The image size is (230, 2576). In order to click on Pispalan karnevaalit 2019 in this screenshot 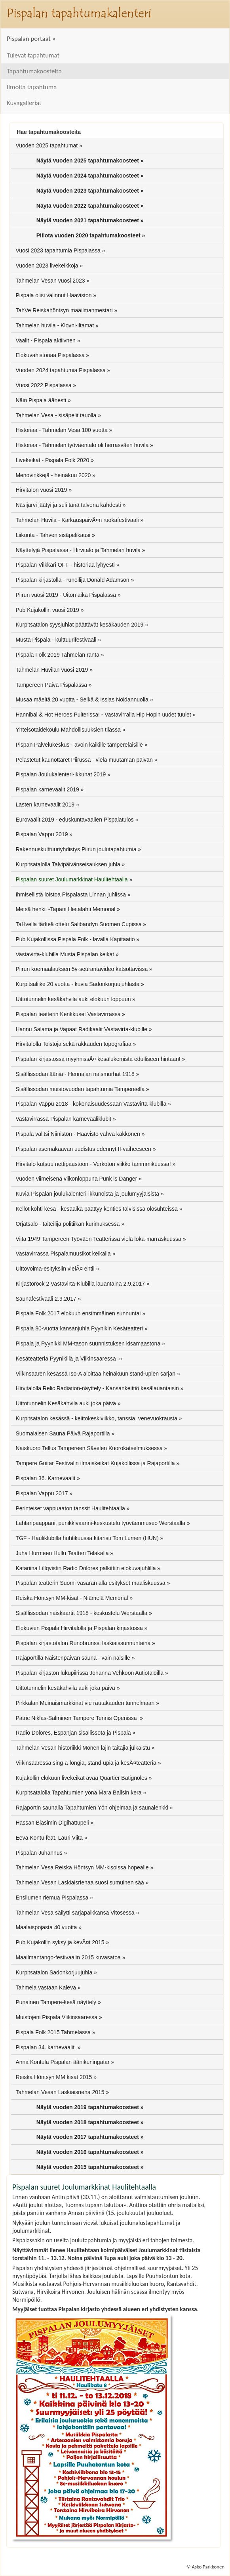, I will do `click(47, 789)`.